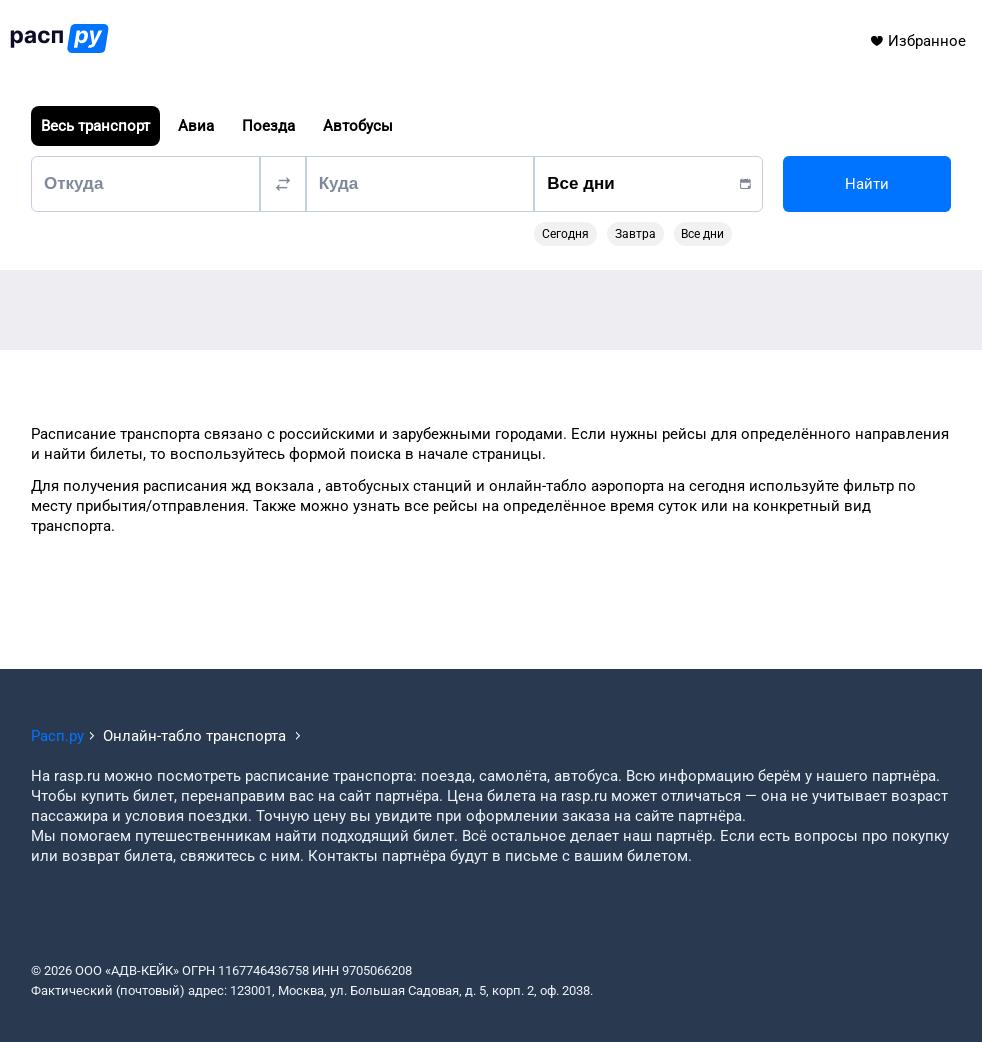 The height and width of the screenshot is (1042, 982). I want to click on Автобусы, so click(358, 126).